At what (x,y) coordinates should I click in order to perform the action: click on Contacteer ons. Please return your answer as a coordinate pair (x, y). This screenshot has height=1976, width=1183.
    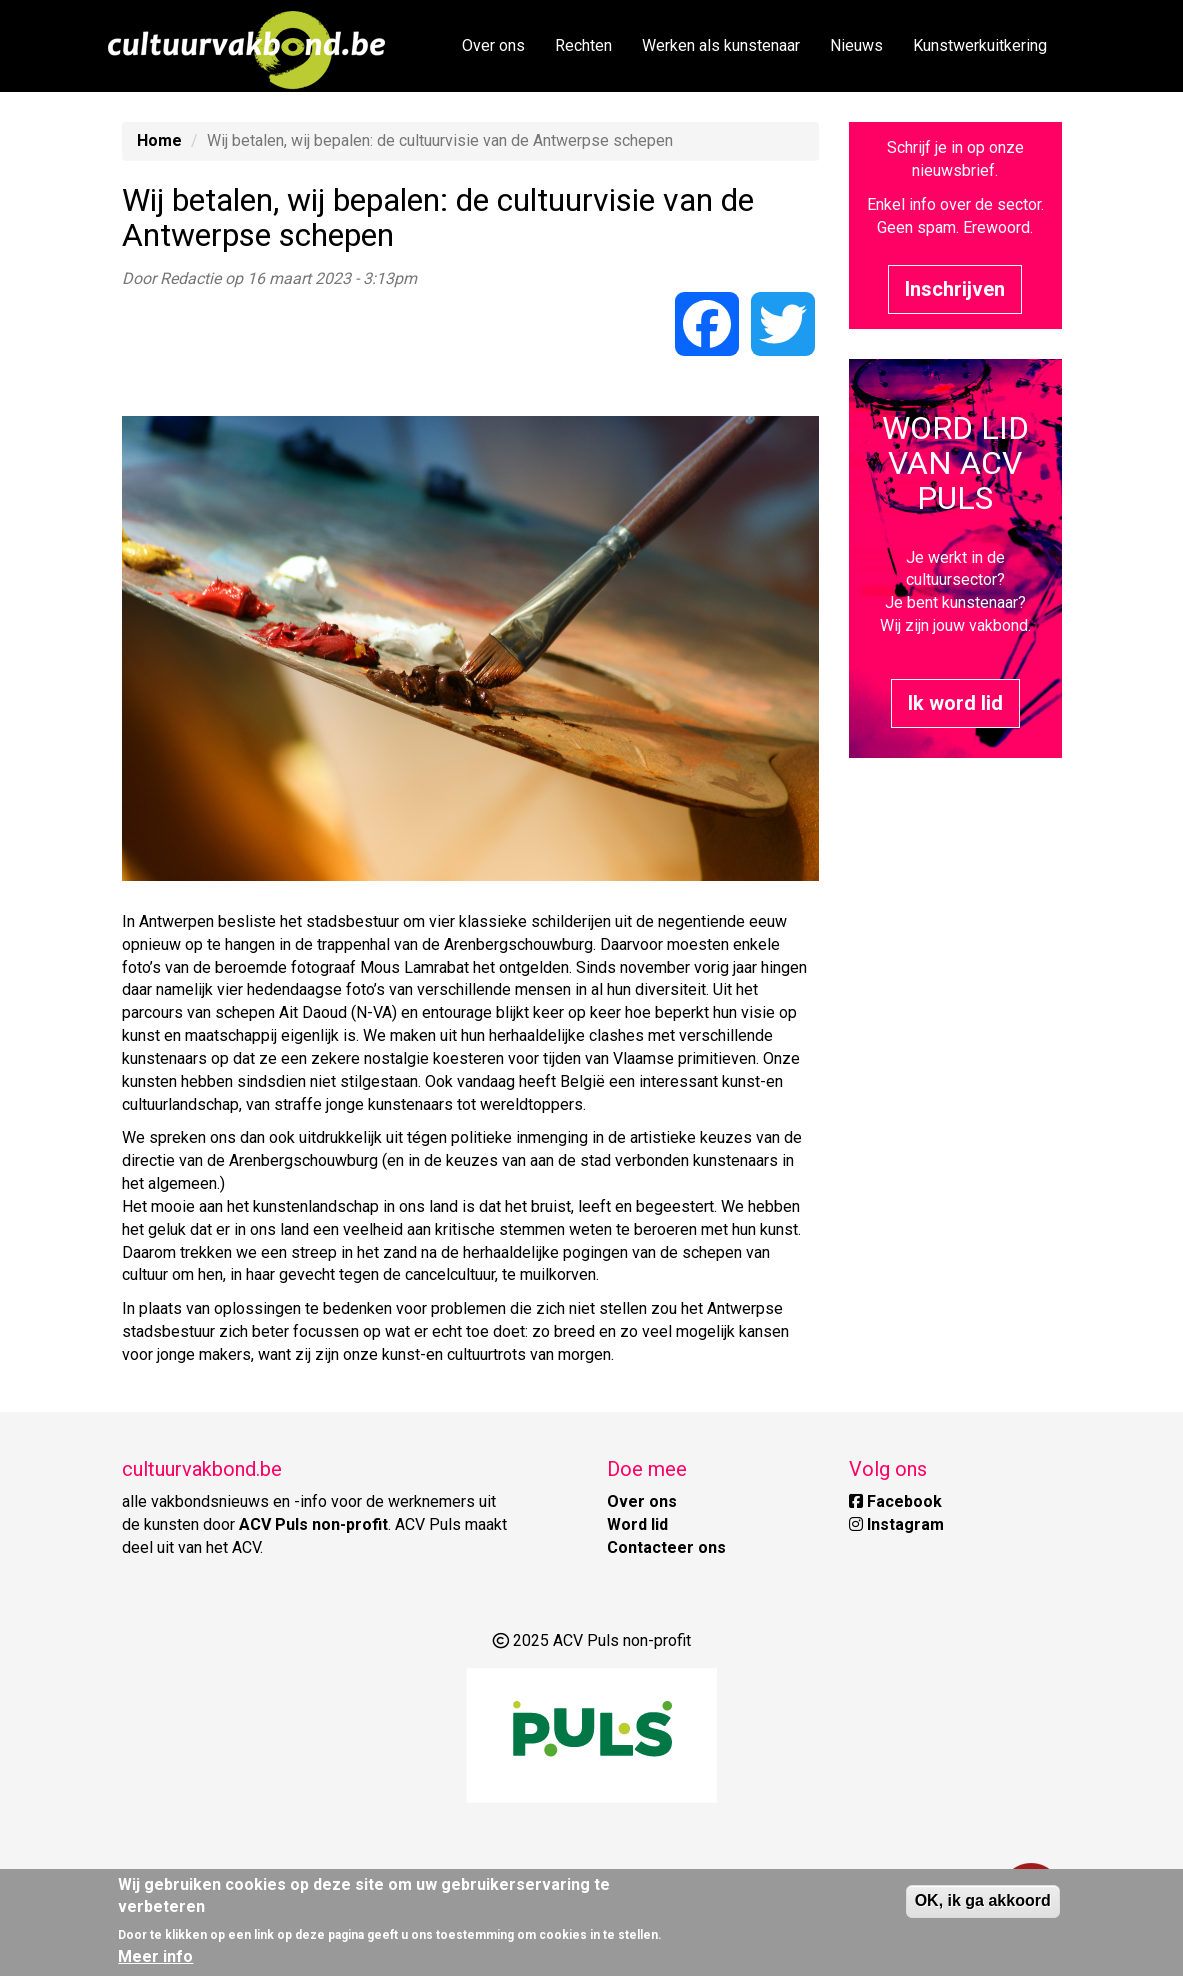
    Looking at the image, I should click on (666, 1547).